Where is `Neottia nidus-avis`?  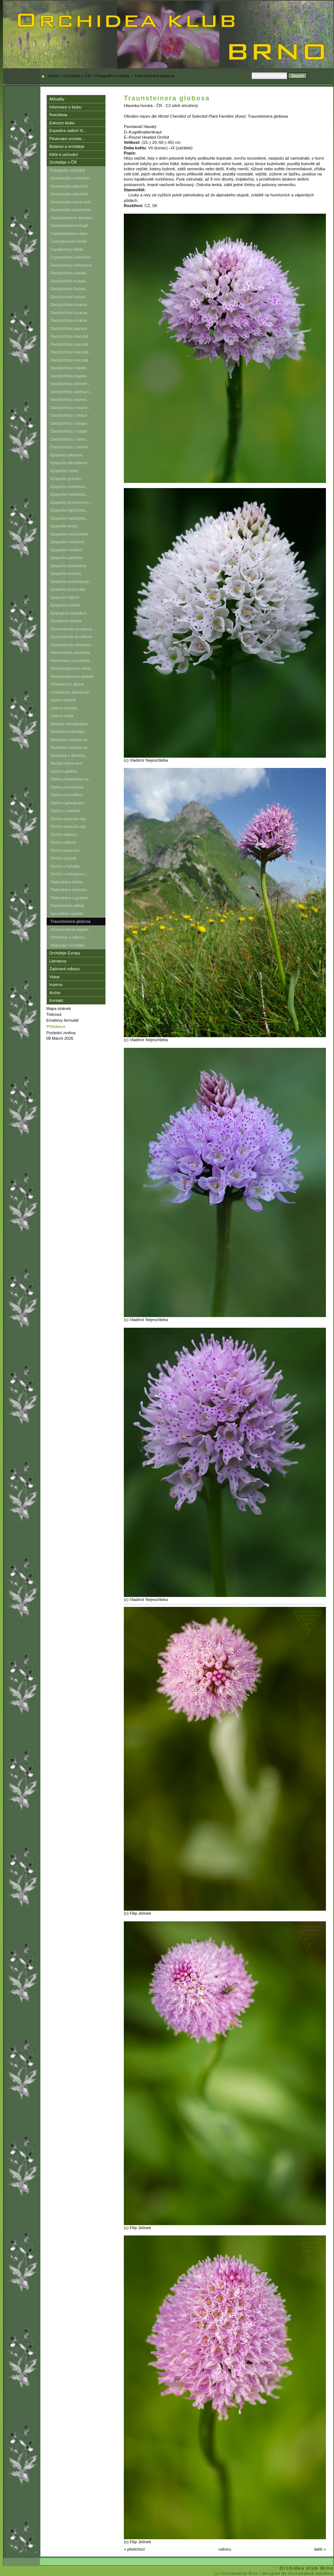 Neottia nidus-avis is located at coordinates (66, 763).